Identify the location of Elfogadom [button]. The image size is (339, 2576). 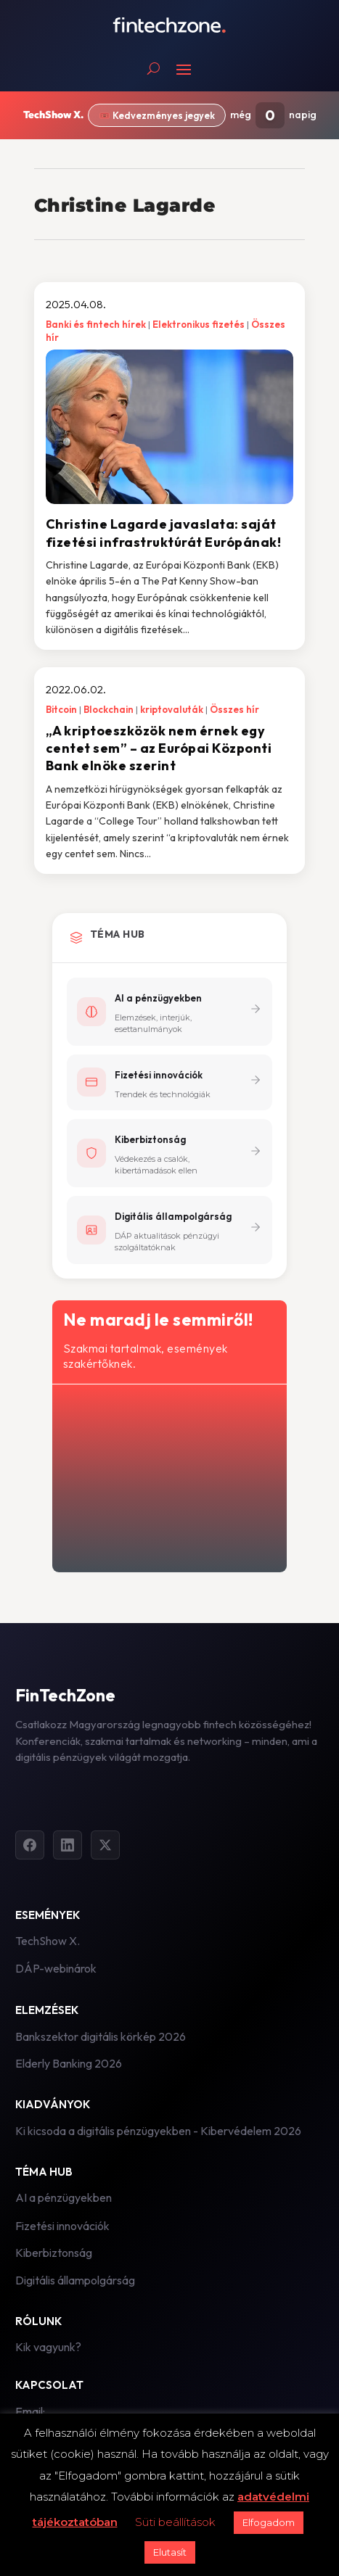
(268, 2522).